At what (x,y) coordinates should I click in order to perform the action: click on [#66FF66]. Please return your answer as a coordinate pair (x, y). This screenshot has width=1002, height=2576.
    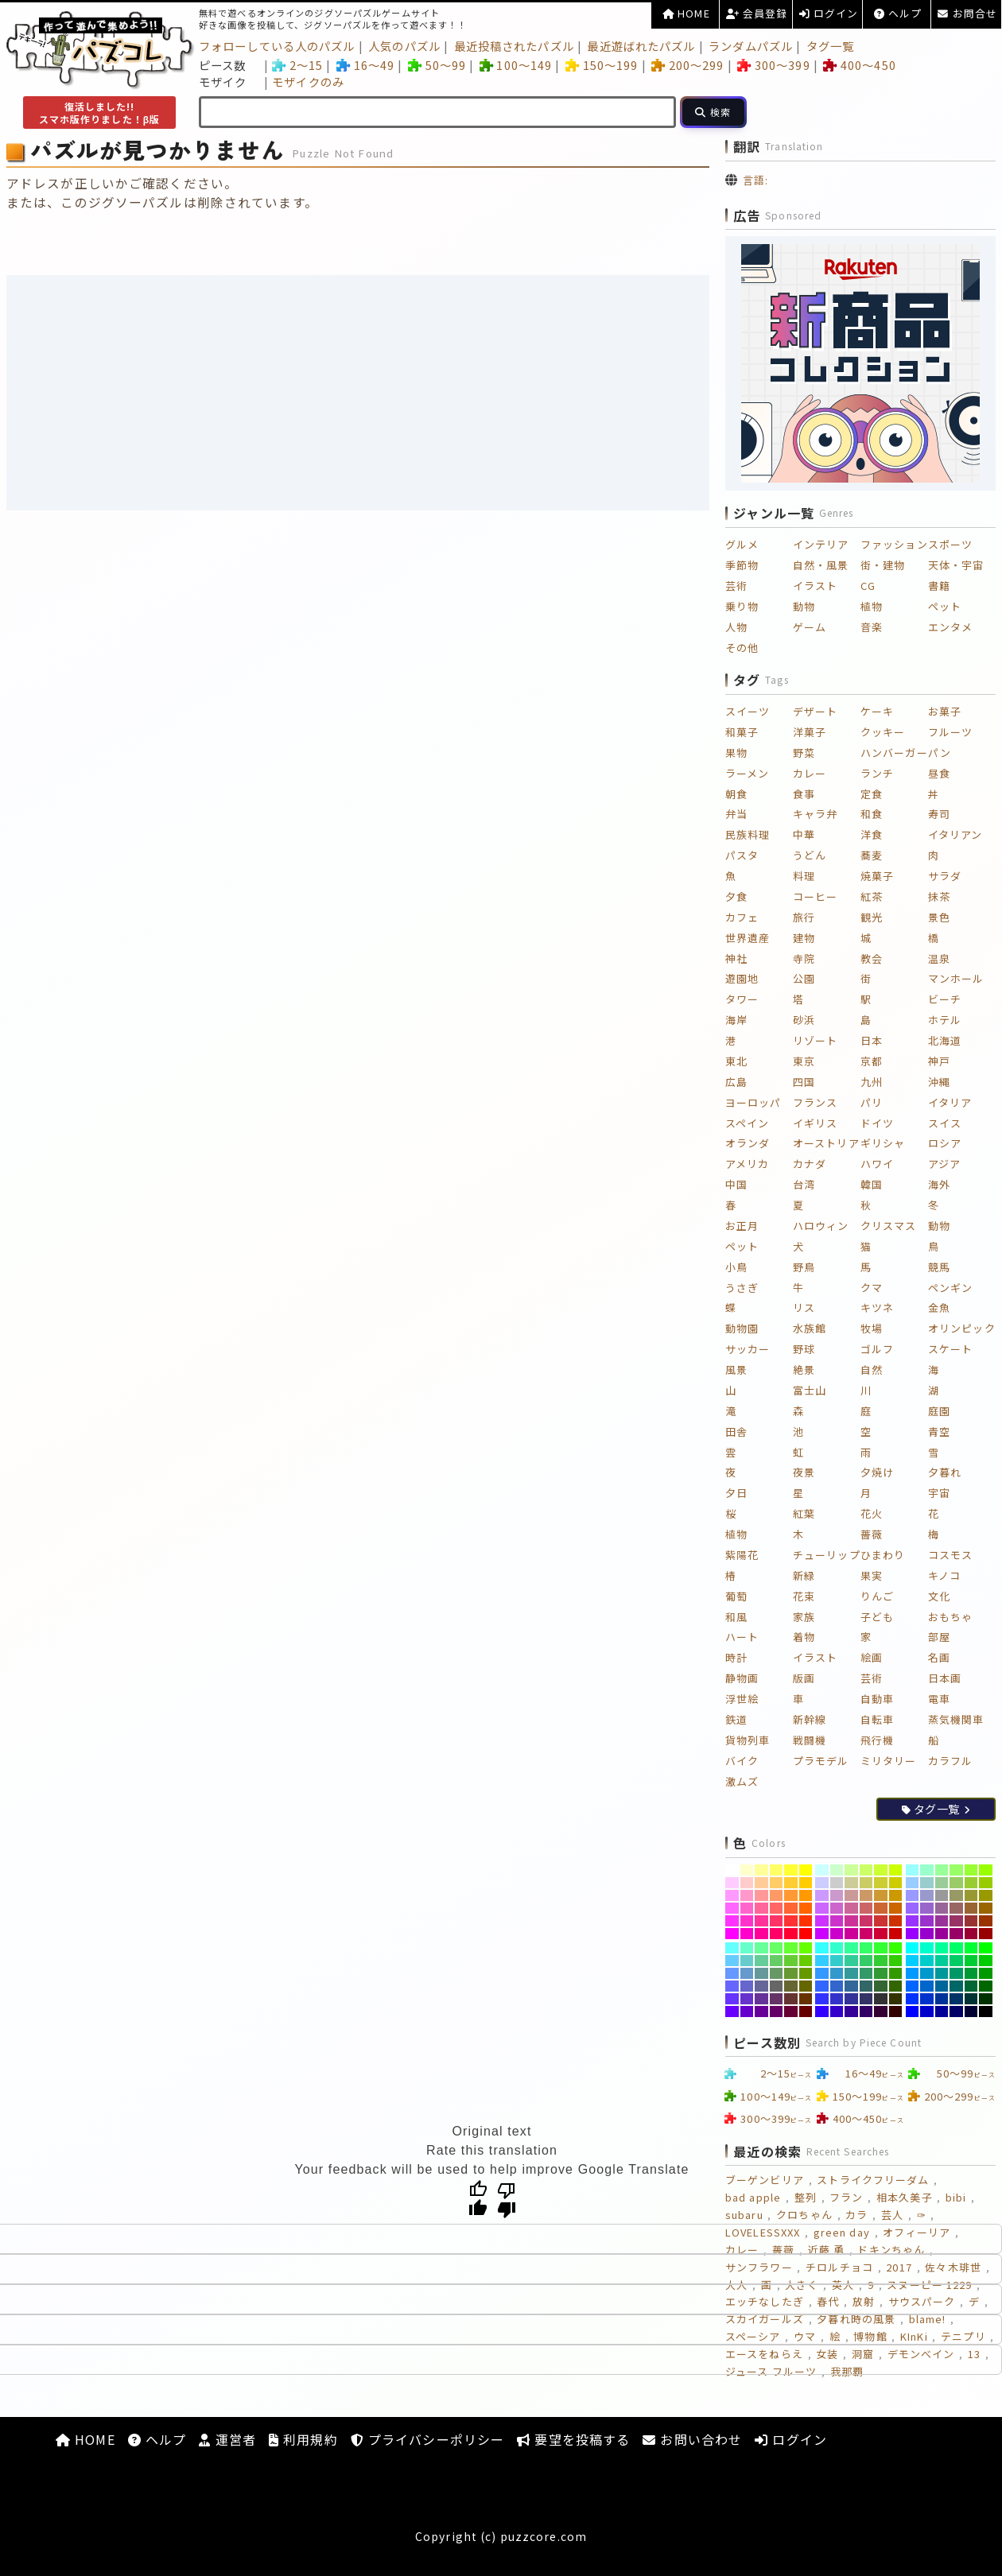
    Looking at the image, I should click on (776, 1947).